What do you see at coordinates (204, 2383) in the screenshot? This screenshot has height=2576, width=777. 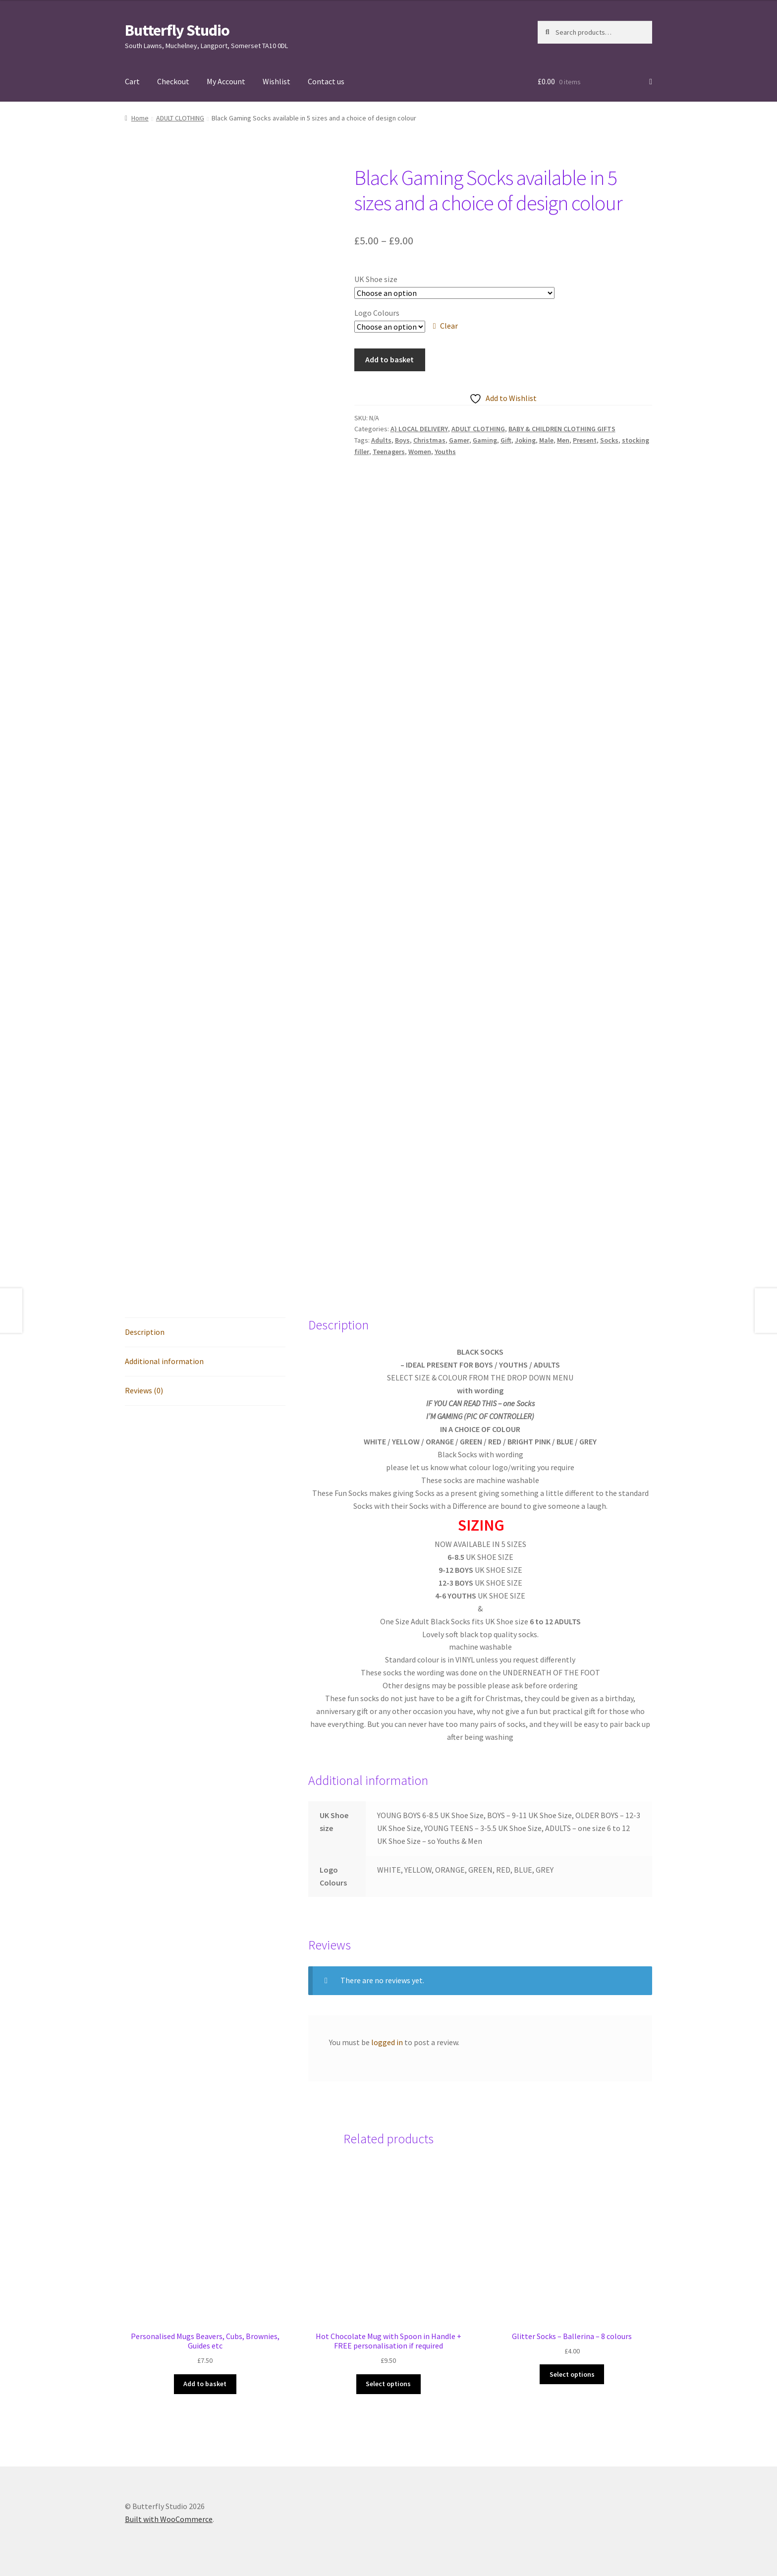 I see `Add to basket [button]` at bounding box center [204, 2383].